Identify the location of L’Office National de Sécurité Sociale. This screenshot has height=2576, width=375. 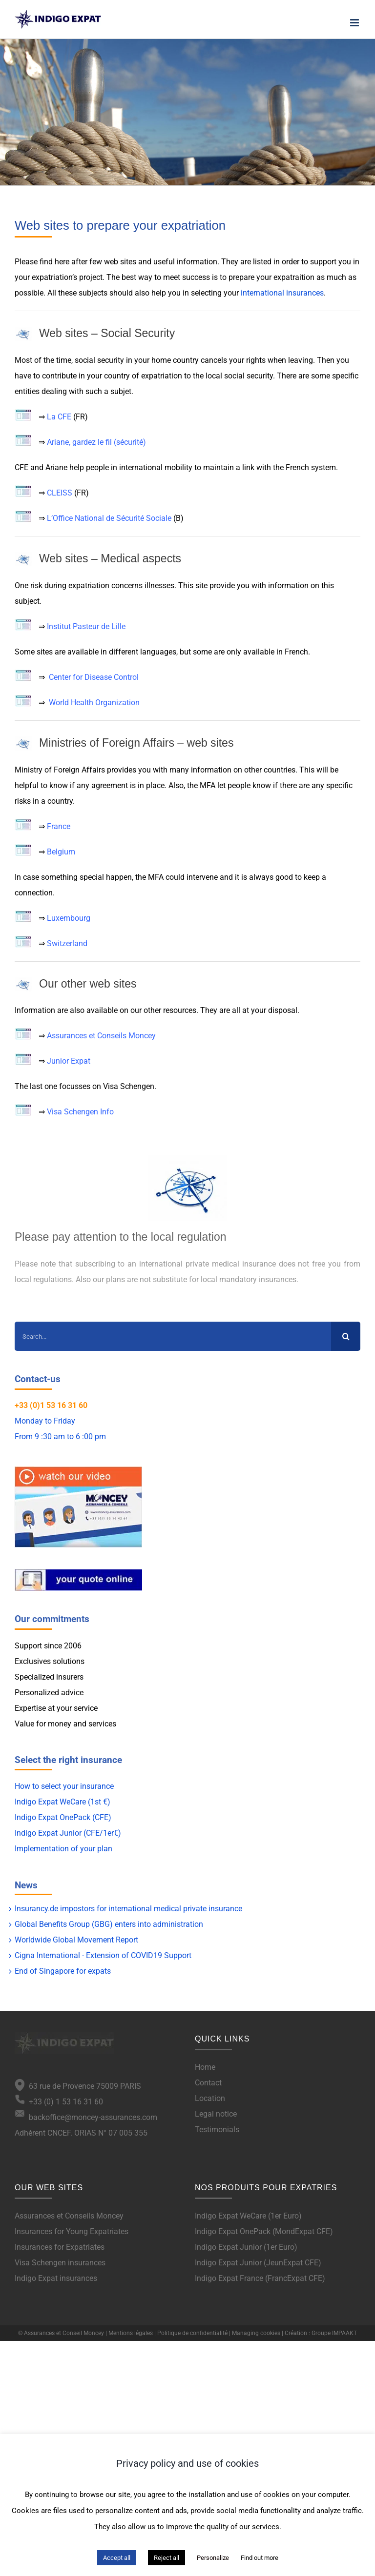
(109, 518).